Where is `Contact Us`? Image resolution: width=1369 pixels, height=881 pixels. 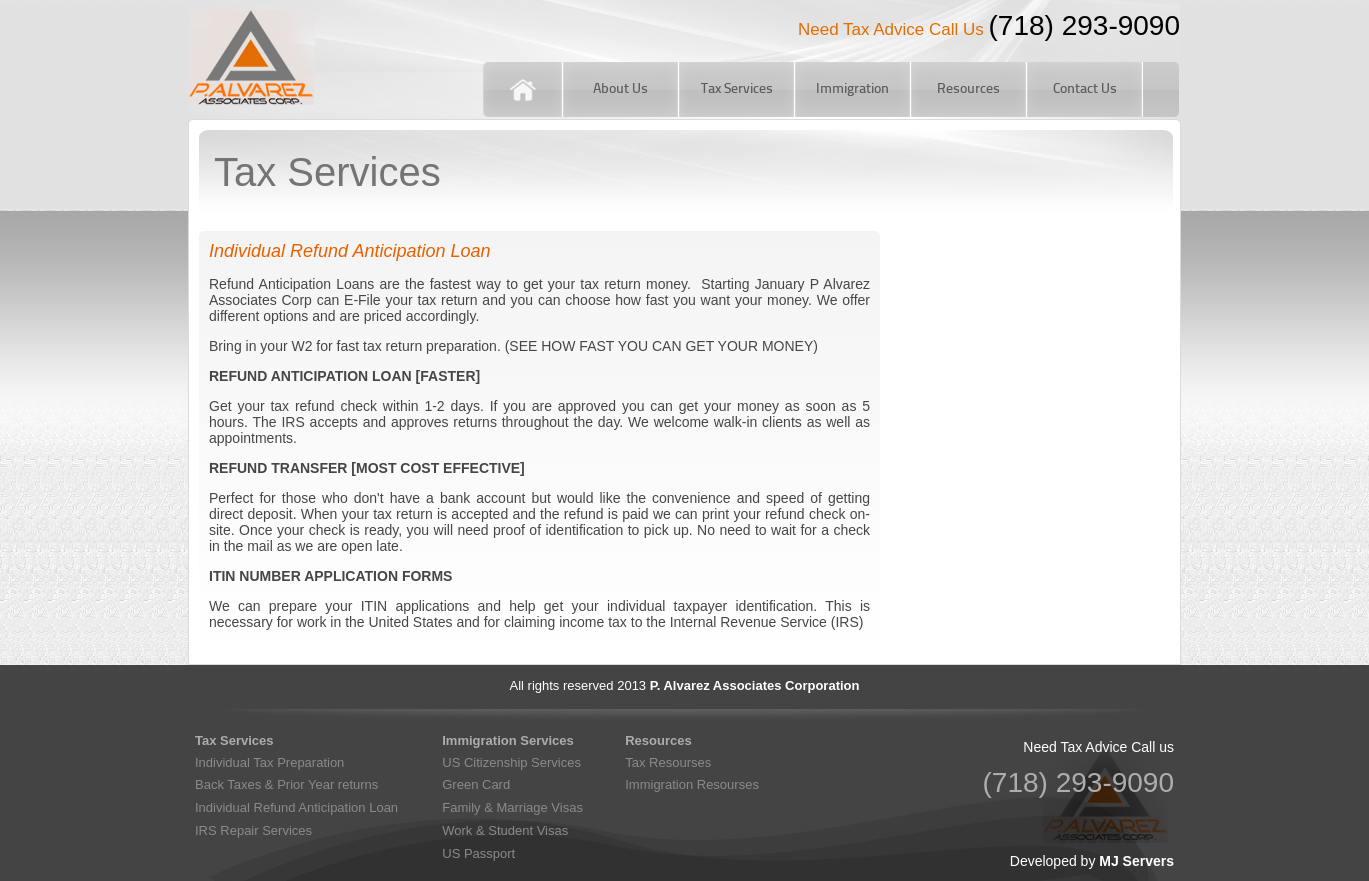
Contact Us is located at coordinates (1085, 89).